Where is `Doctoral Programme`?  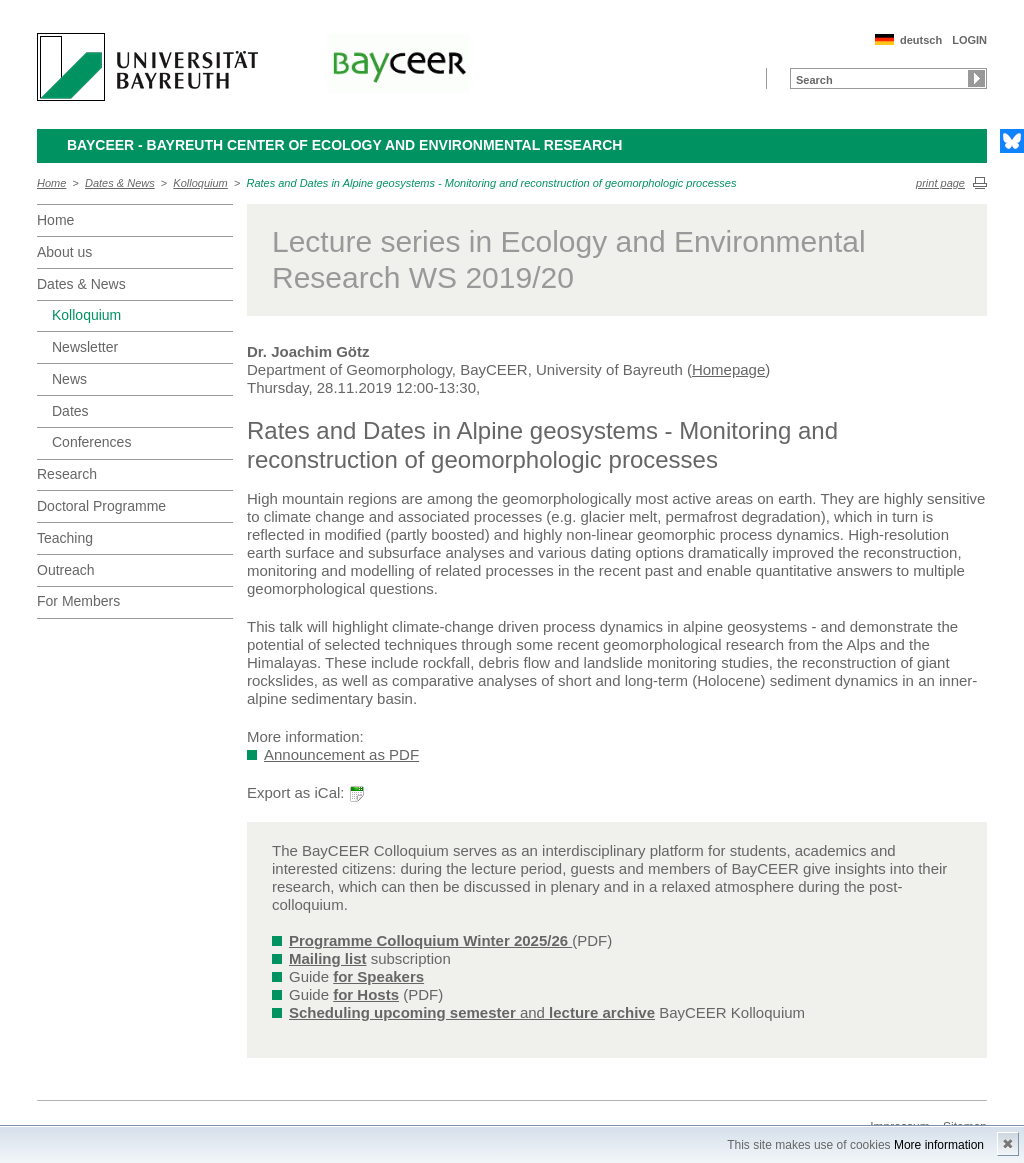 Doctoral Programme is located at coordinates (101, 506).